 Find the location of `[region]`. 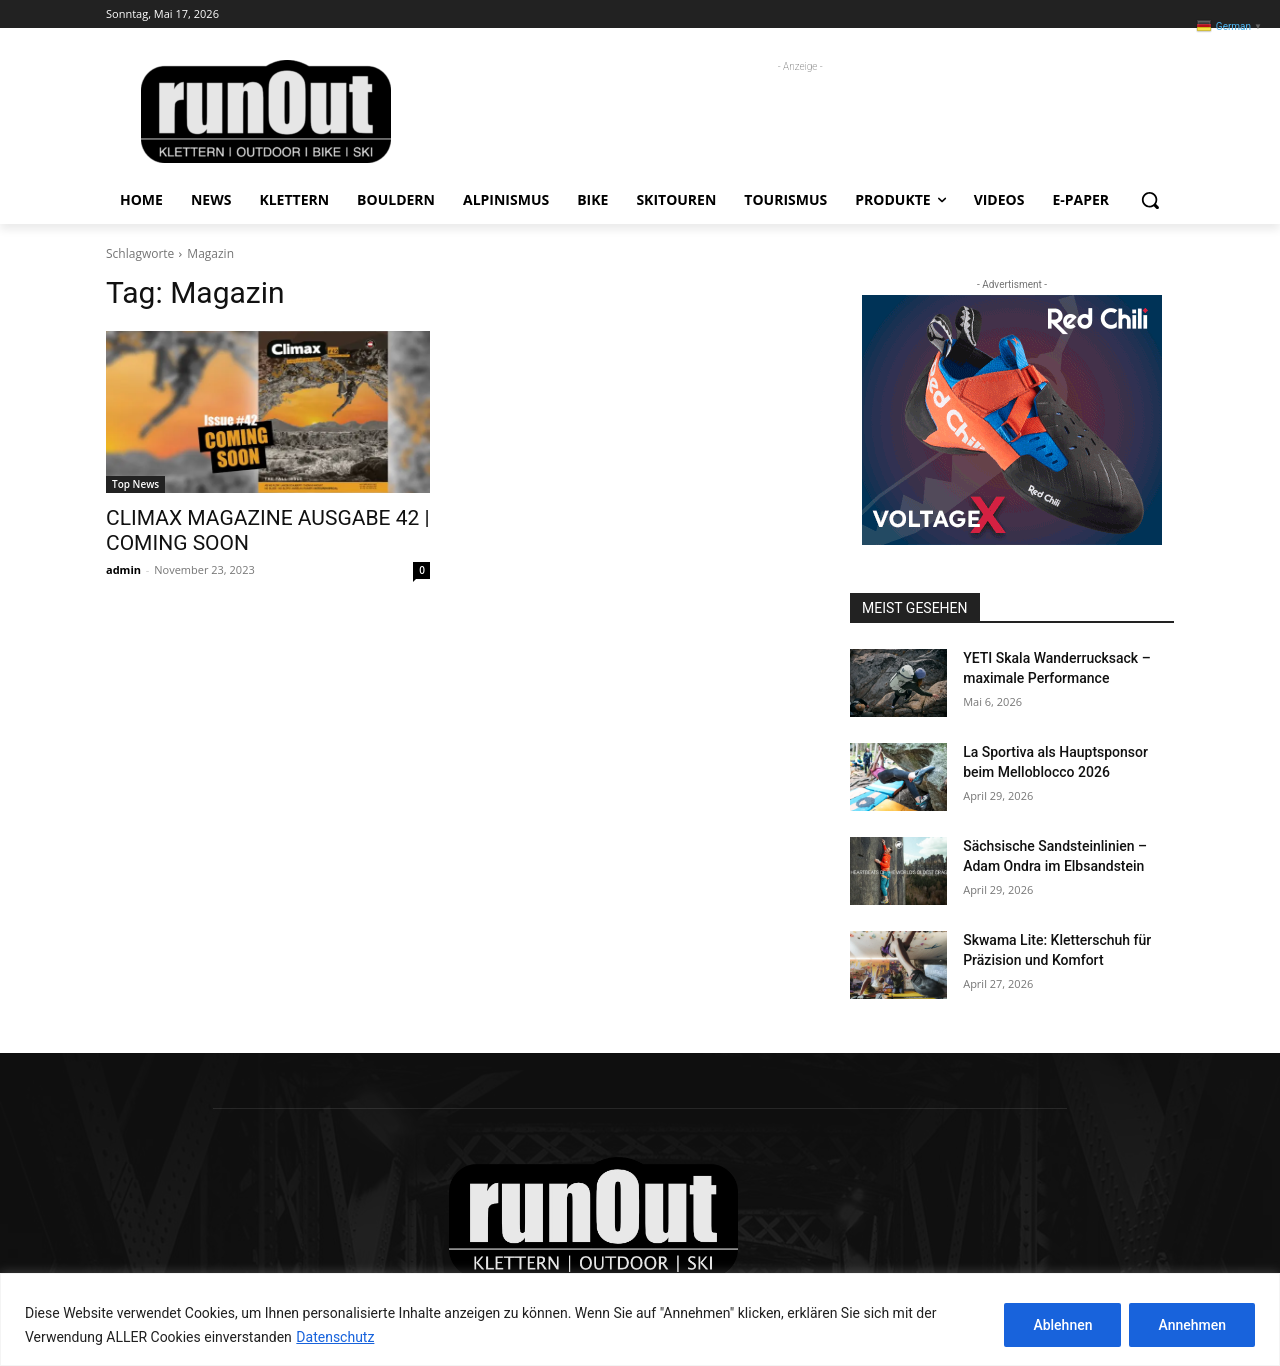

[region] is located at coordinates (640, 1319).